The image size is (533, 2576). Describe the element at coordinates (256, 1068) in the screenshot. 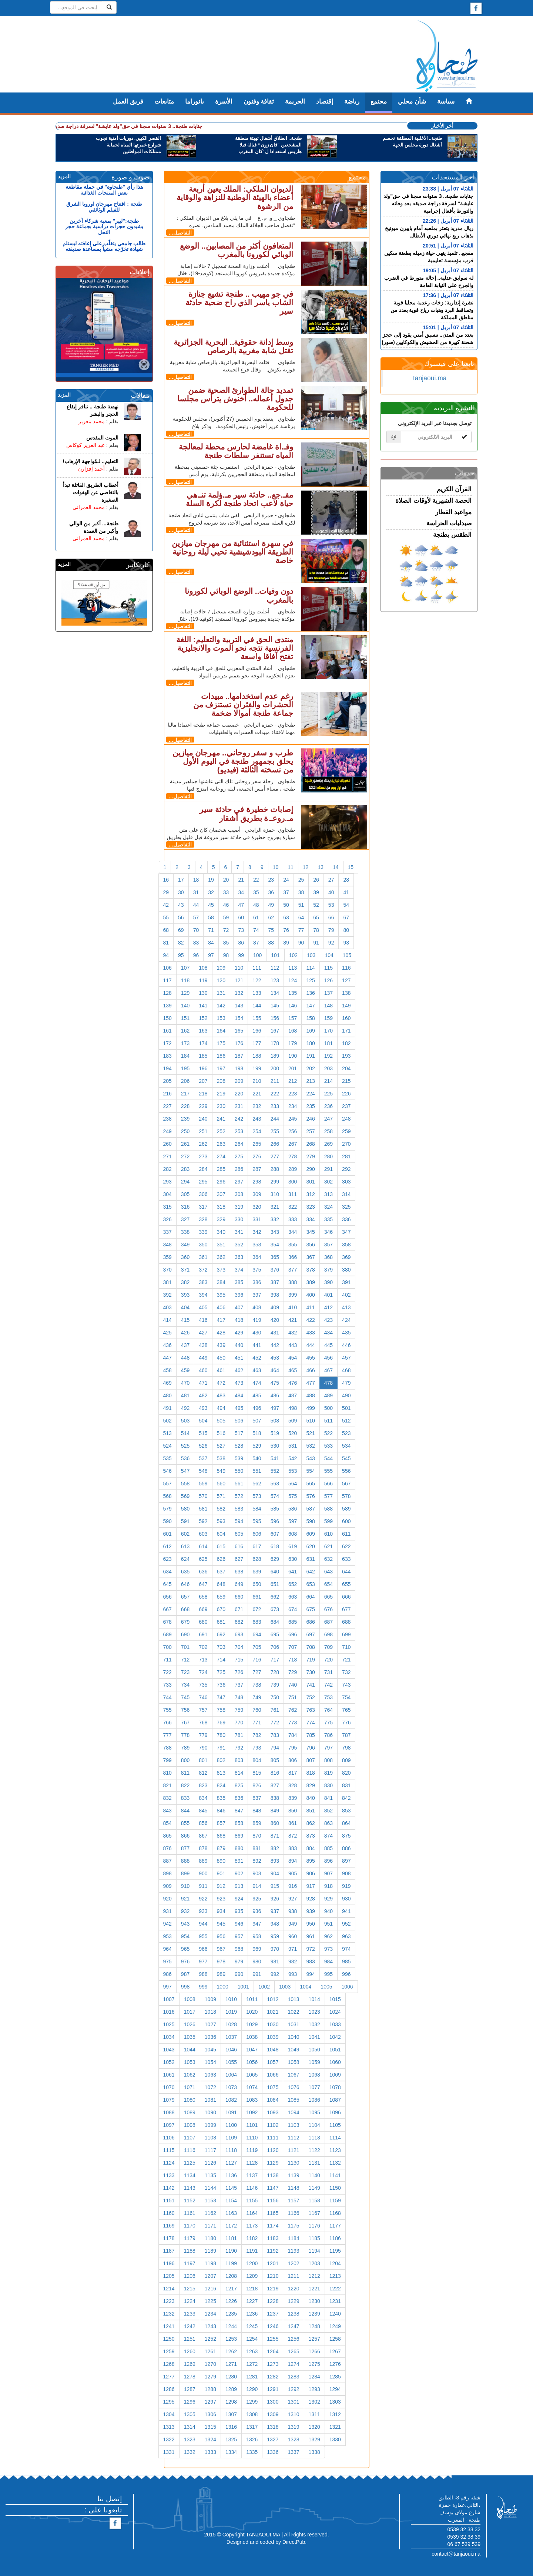

I see `199` at that location.